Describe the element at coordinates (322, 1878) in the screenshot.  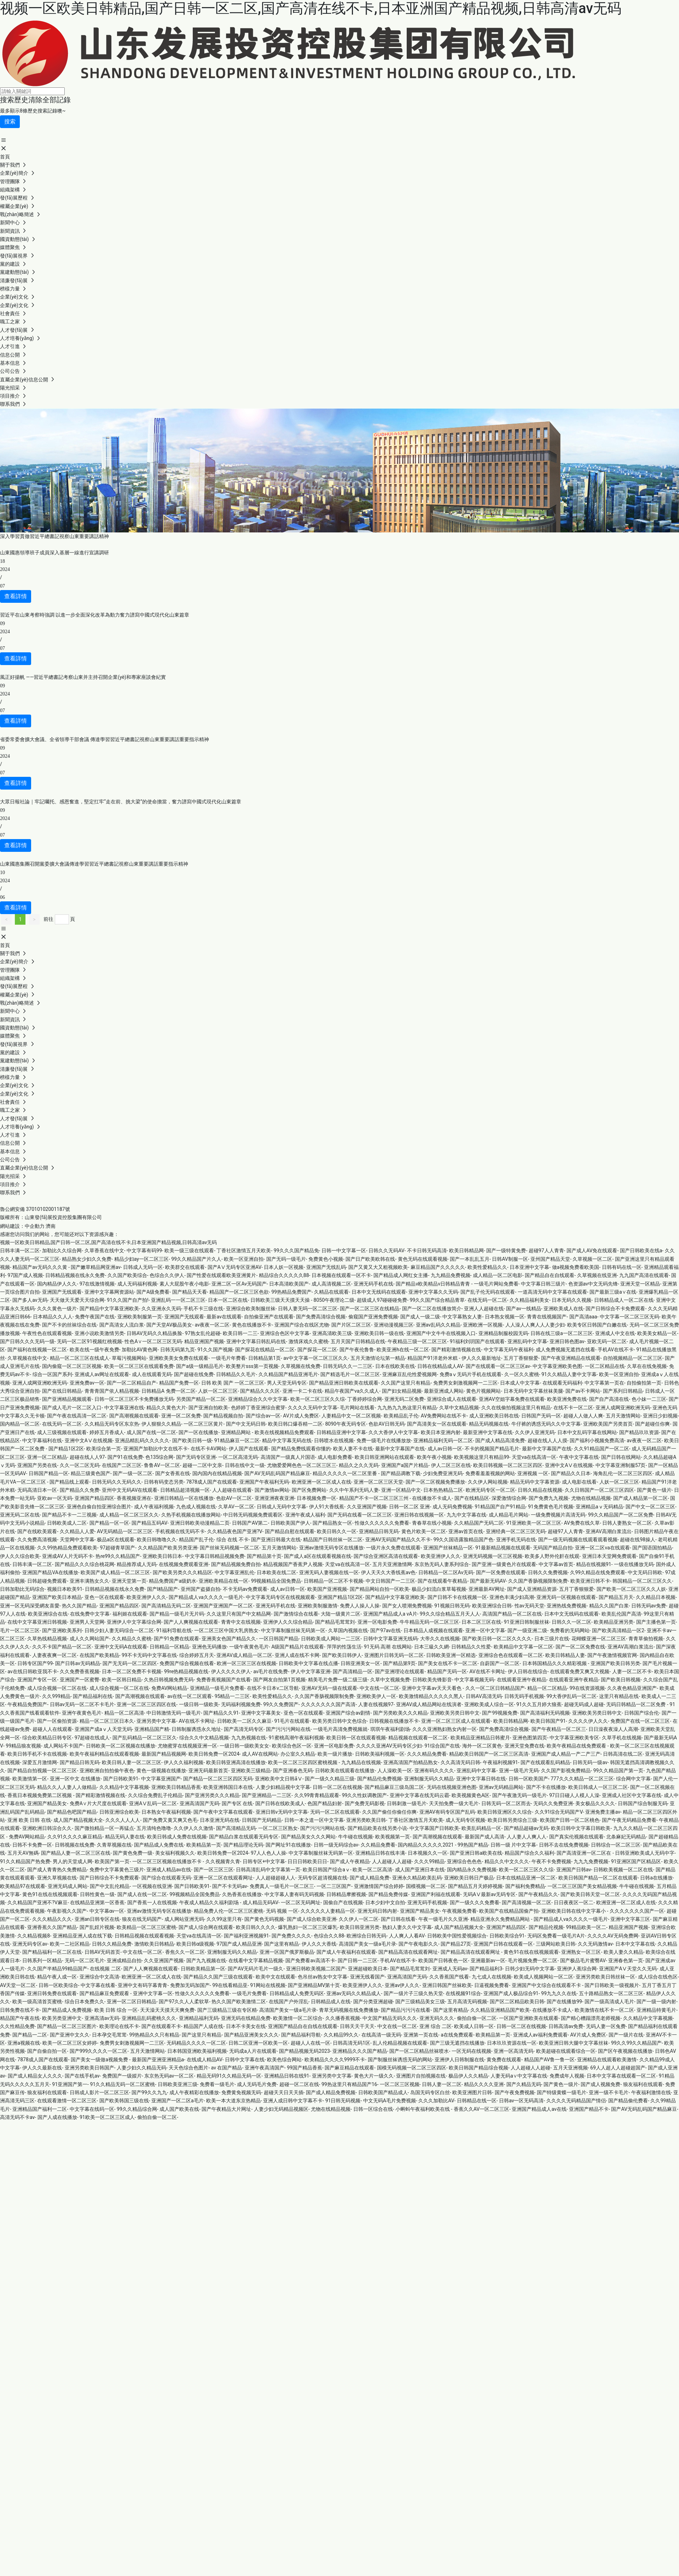
I see `无码专区超清视频在线` at that location.